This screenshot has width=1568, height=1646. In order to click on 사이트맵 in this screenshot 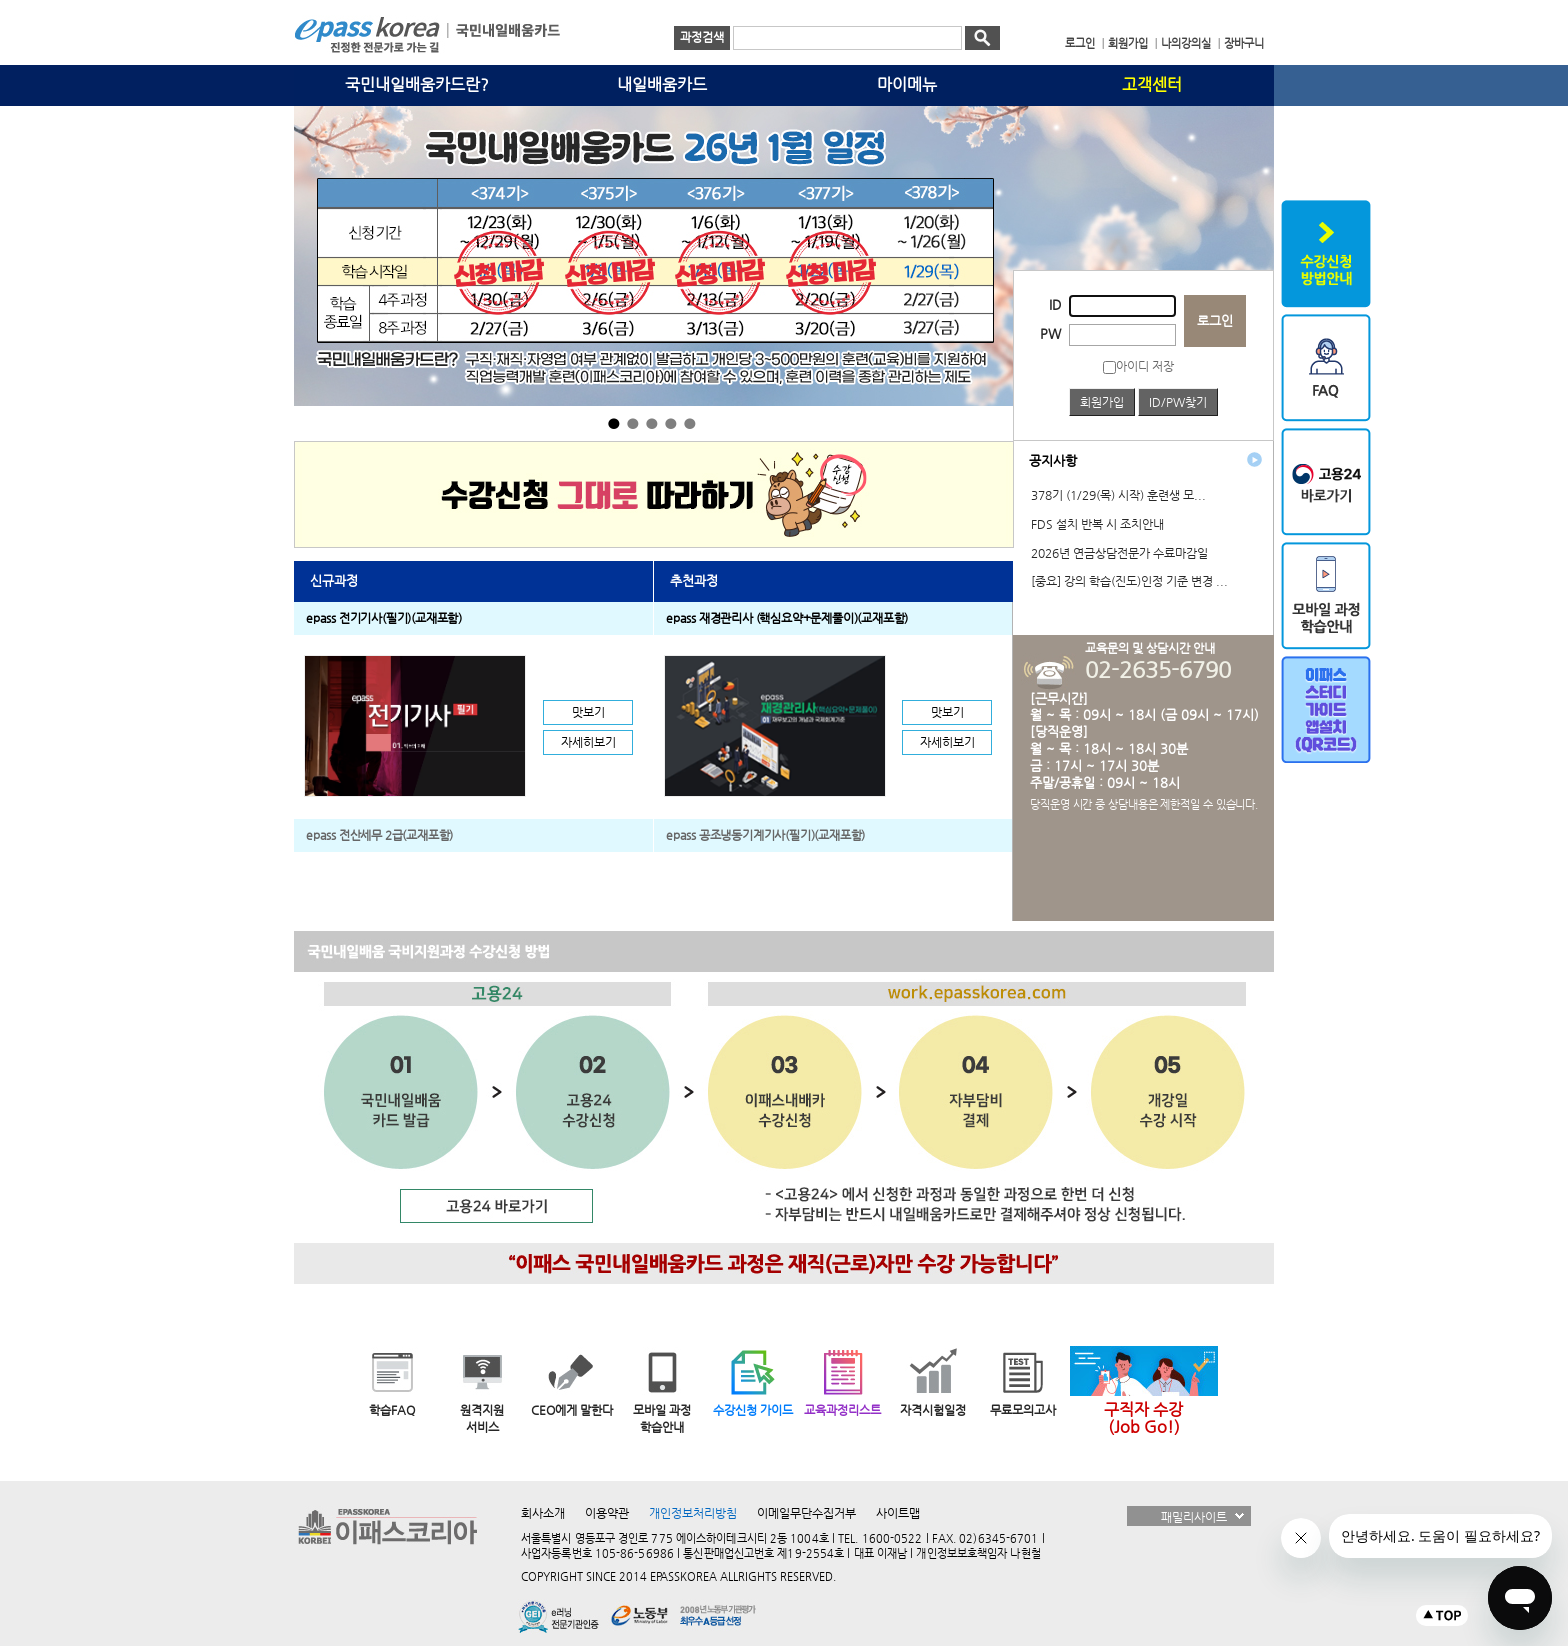, I will do `click(898, 1513)`.